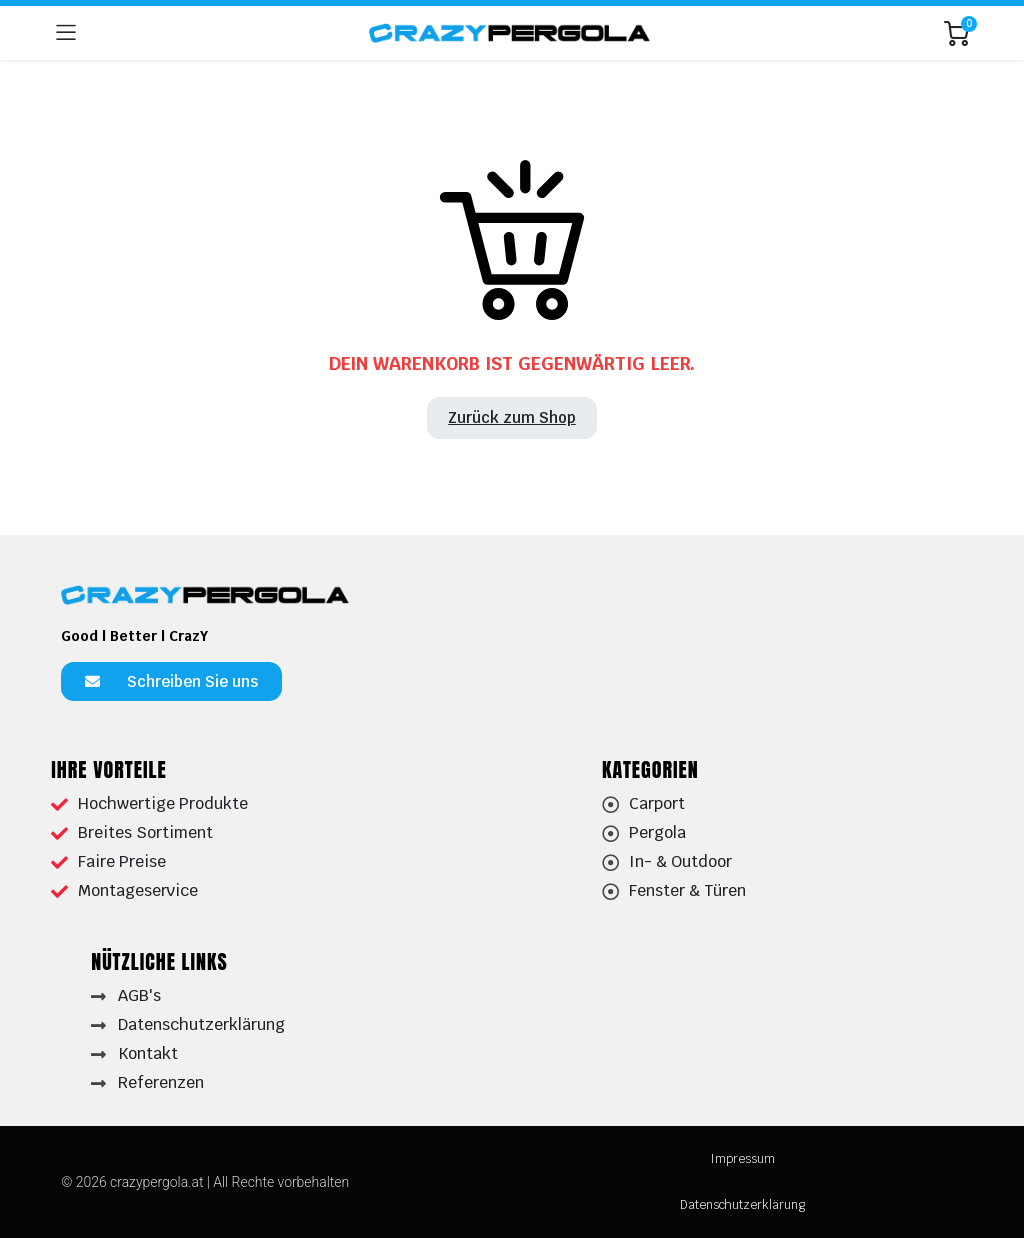 This screenshot has height=1238, width=1024. Describe the element at coordinates (512, 417) in the screenshot. I see `Zurück zum Shop` at that location.